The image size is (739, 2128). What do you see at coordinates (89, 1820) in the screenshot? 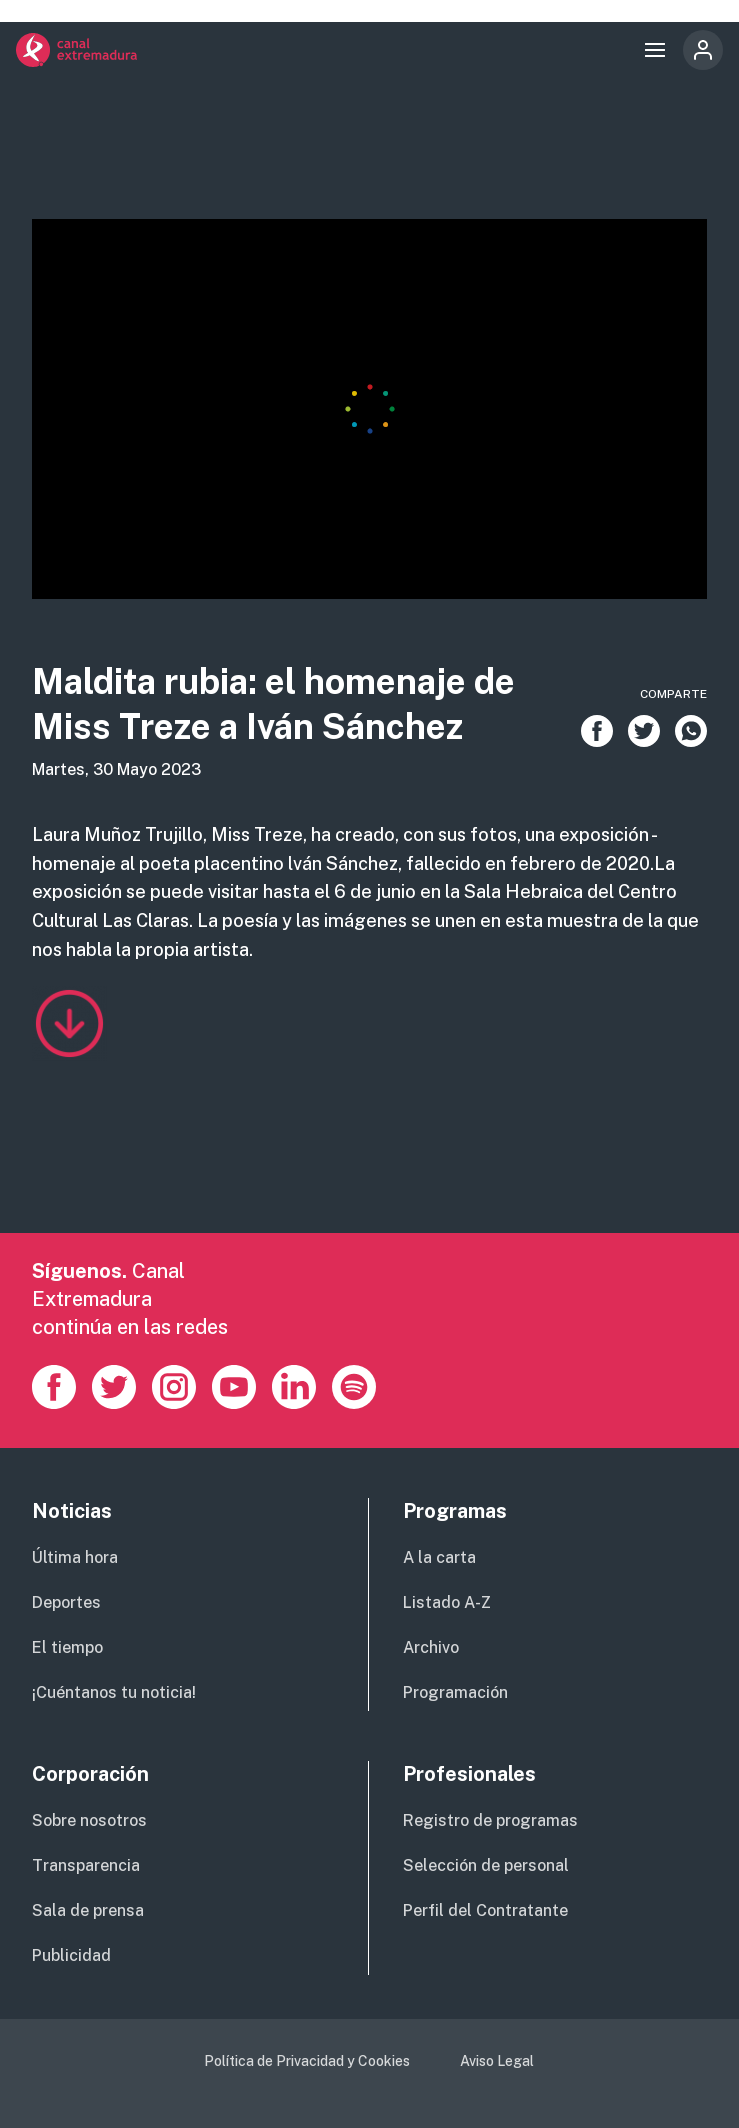
I see `Sobre nosotros` at bounding box center [89, 1820].